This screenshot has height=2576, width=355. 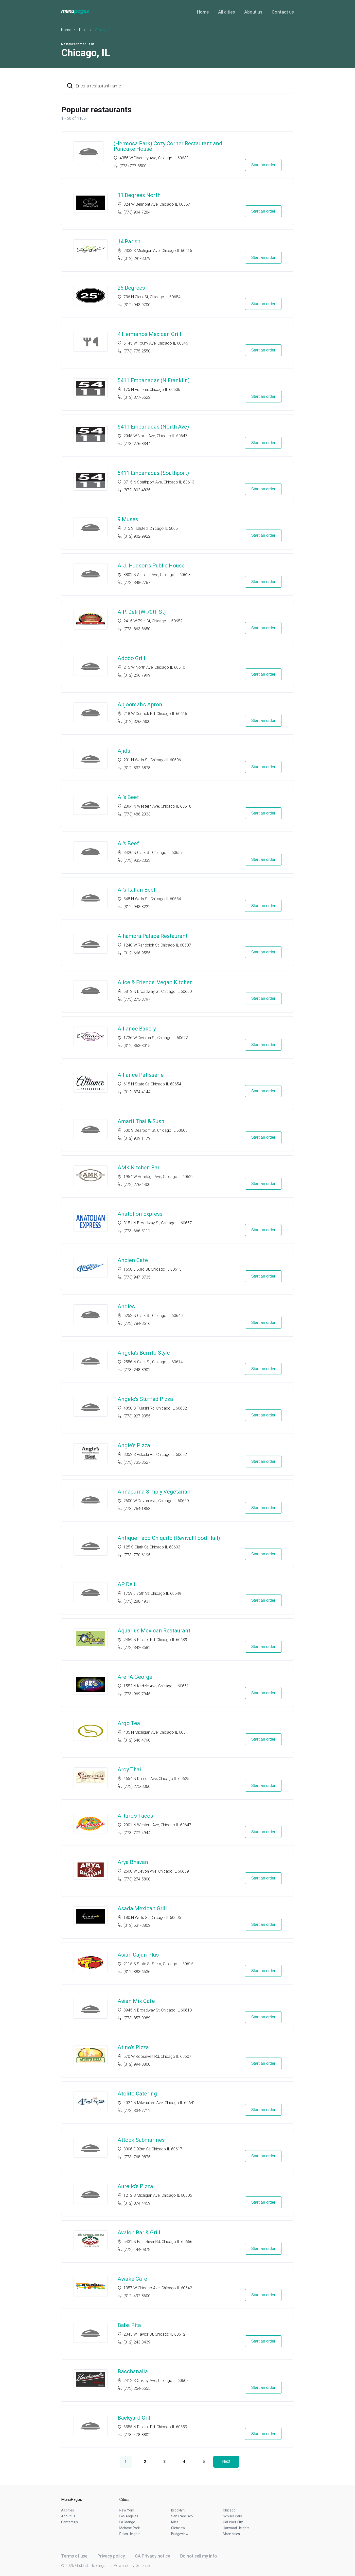 What do you see at coordinates (141, 1075) in the screenshot?
I see `Alliance Patisserie` at bounding box center [141, 1075].